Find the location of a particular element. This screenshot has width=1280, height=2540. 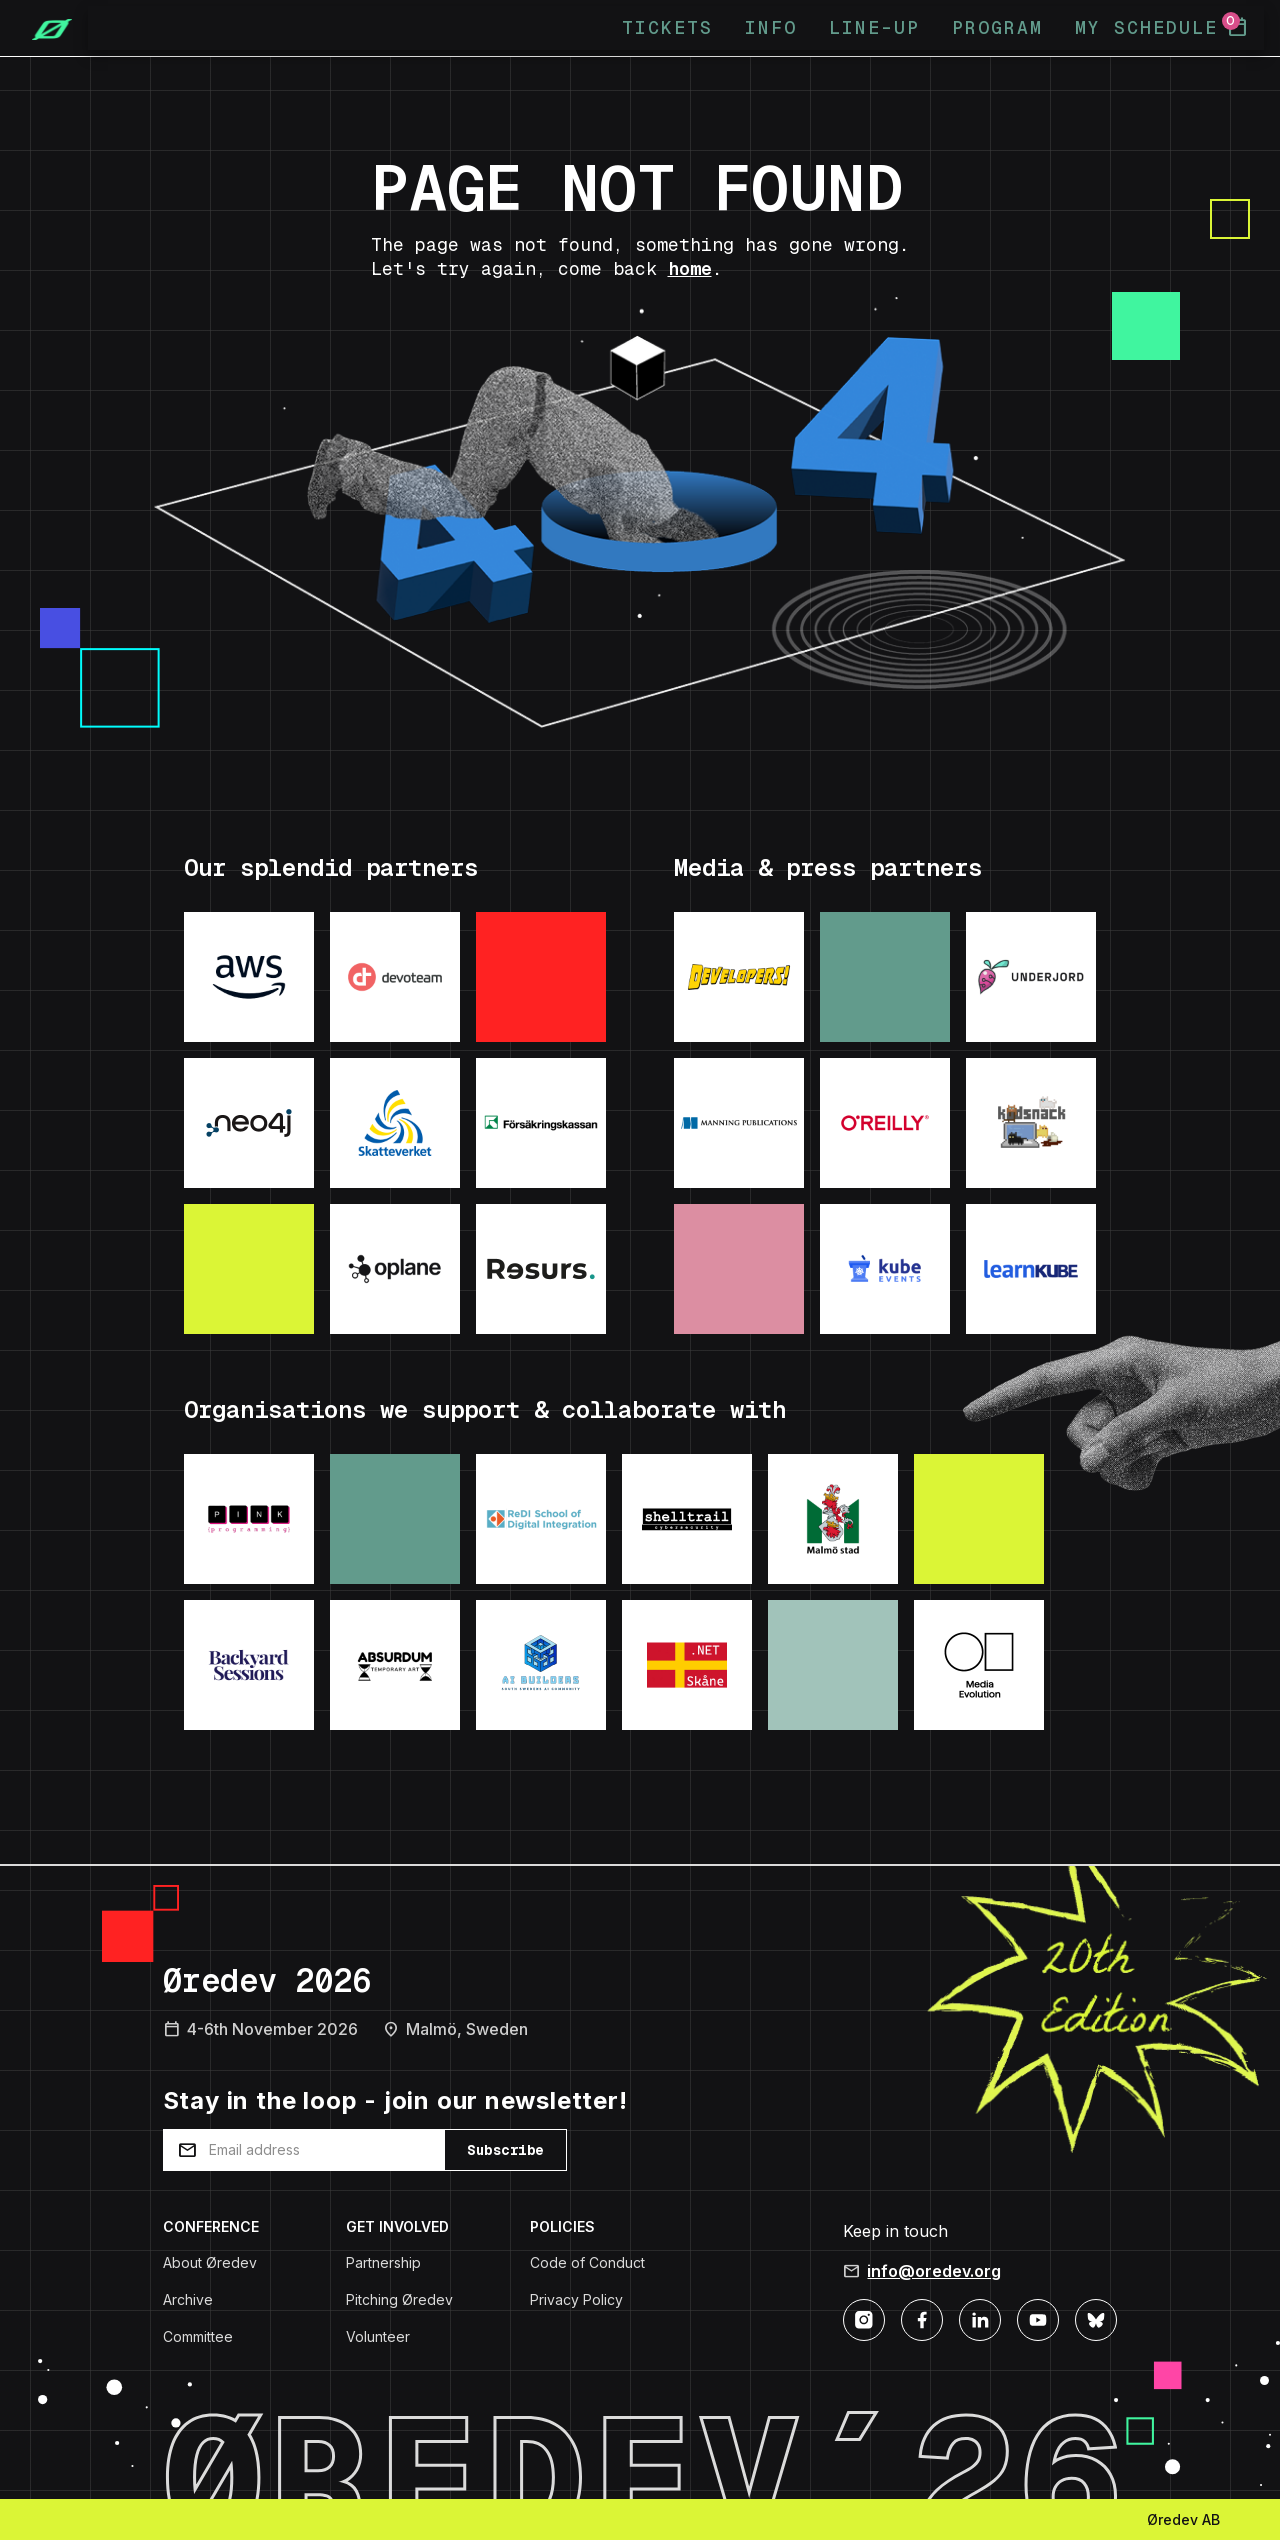

[Visit: Pink Programming] is located at coordinates (249, 1519).